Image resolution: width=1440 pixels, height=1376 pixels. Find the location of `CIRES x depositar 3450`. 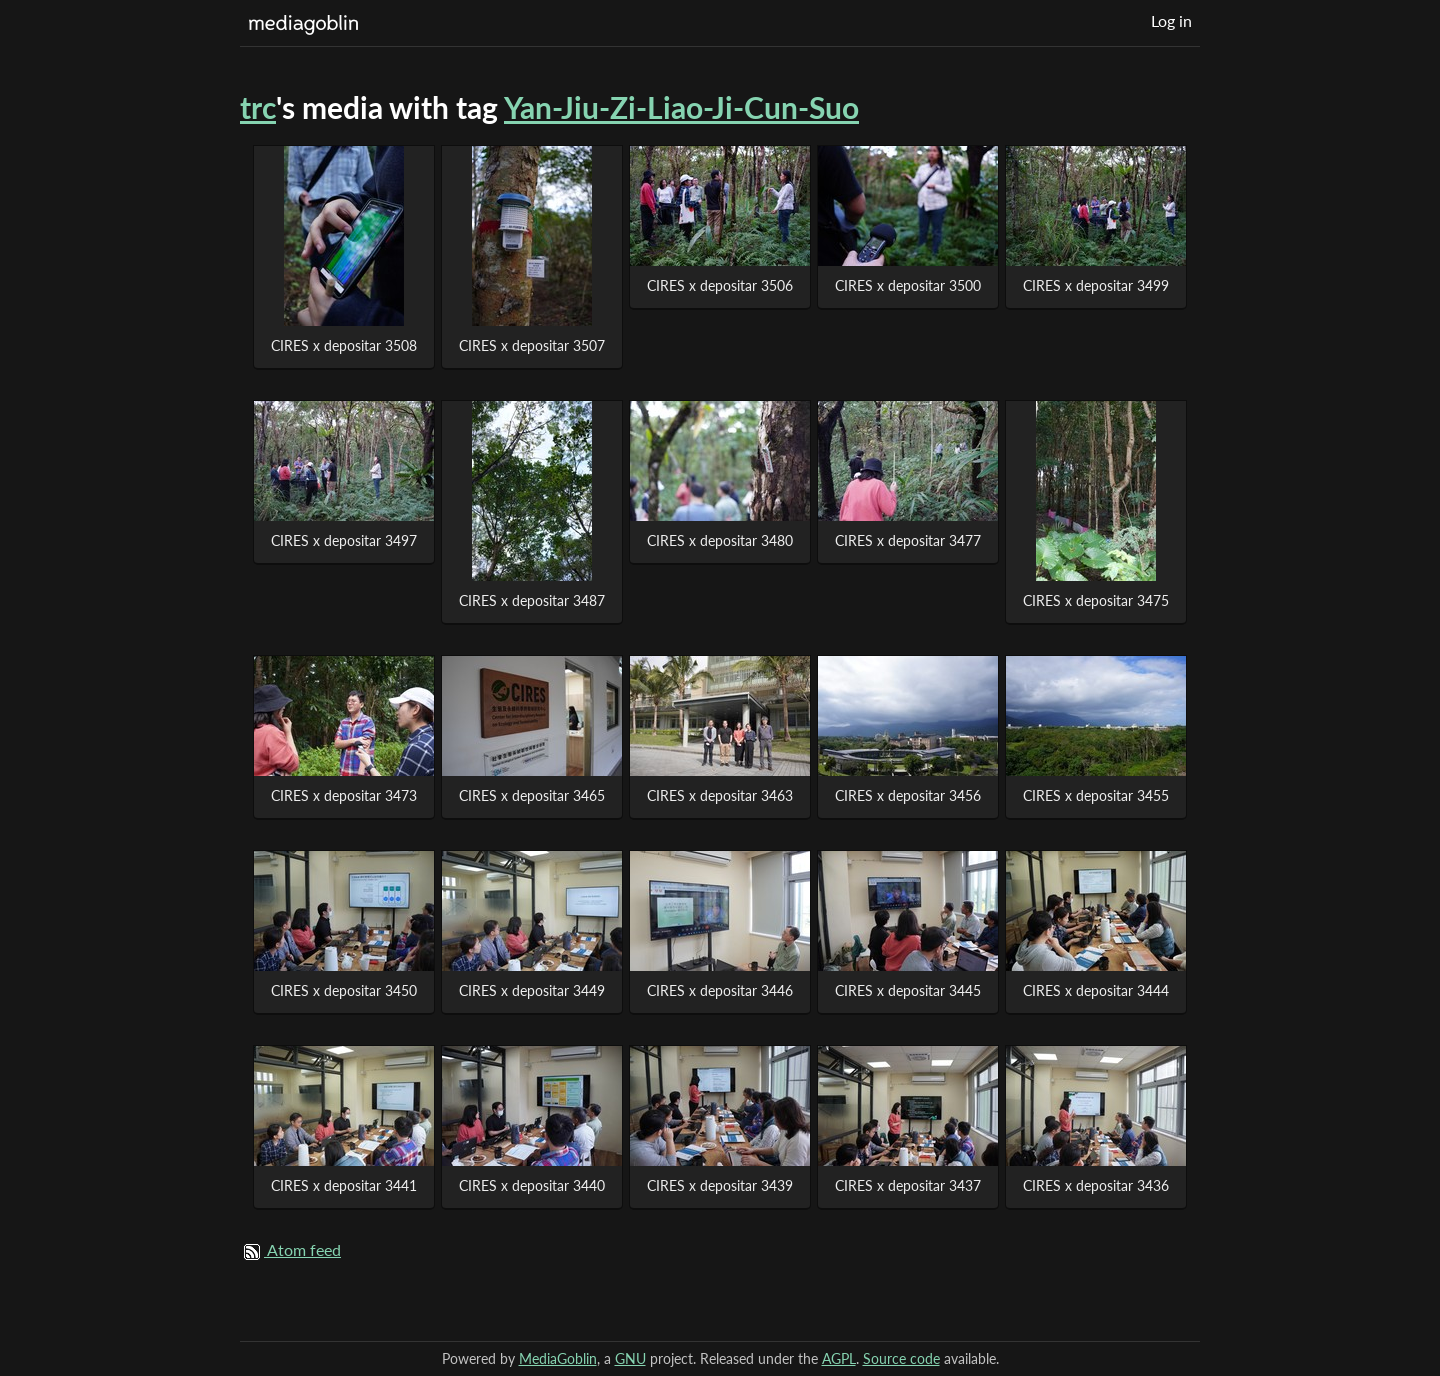

CIRES x depositar 3450 is located at coordinates (344, 990).